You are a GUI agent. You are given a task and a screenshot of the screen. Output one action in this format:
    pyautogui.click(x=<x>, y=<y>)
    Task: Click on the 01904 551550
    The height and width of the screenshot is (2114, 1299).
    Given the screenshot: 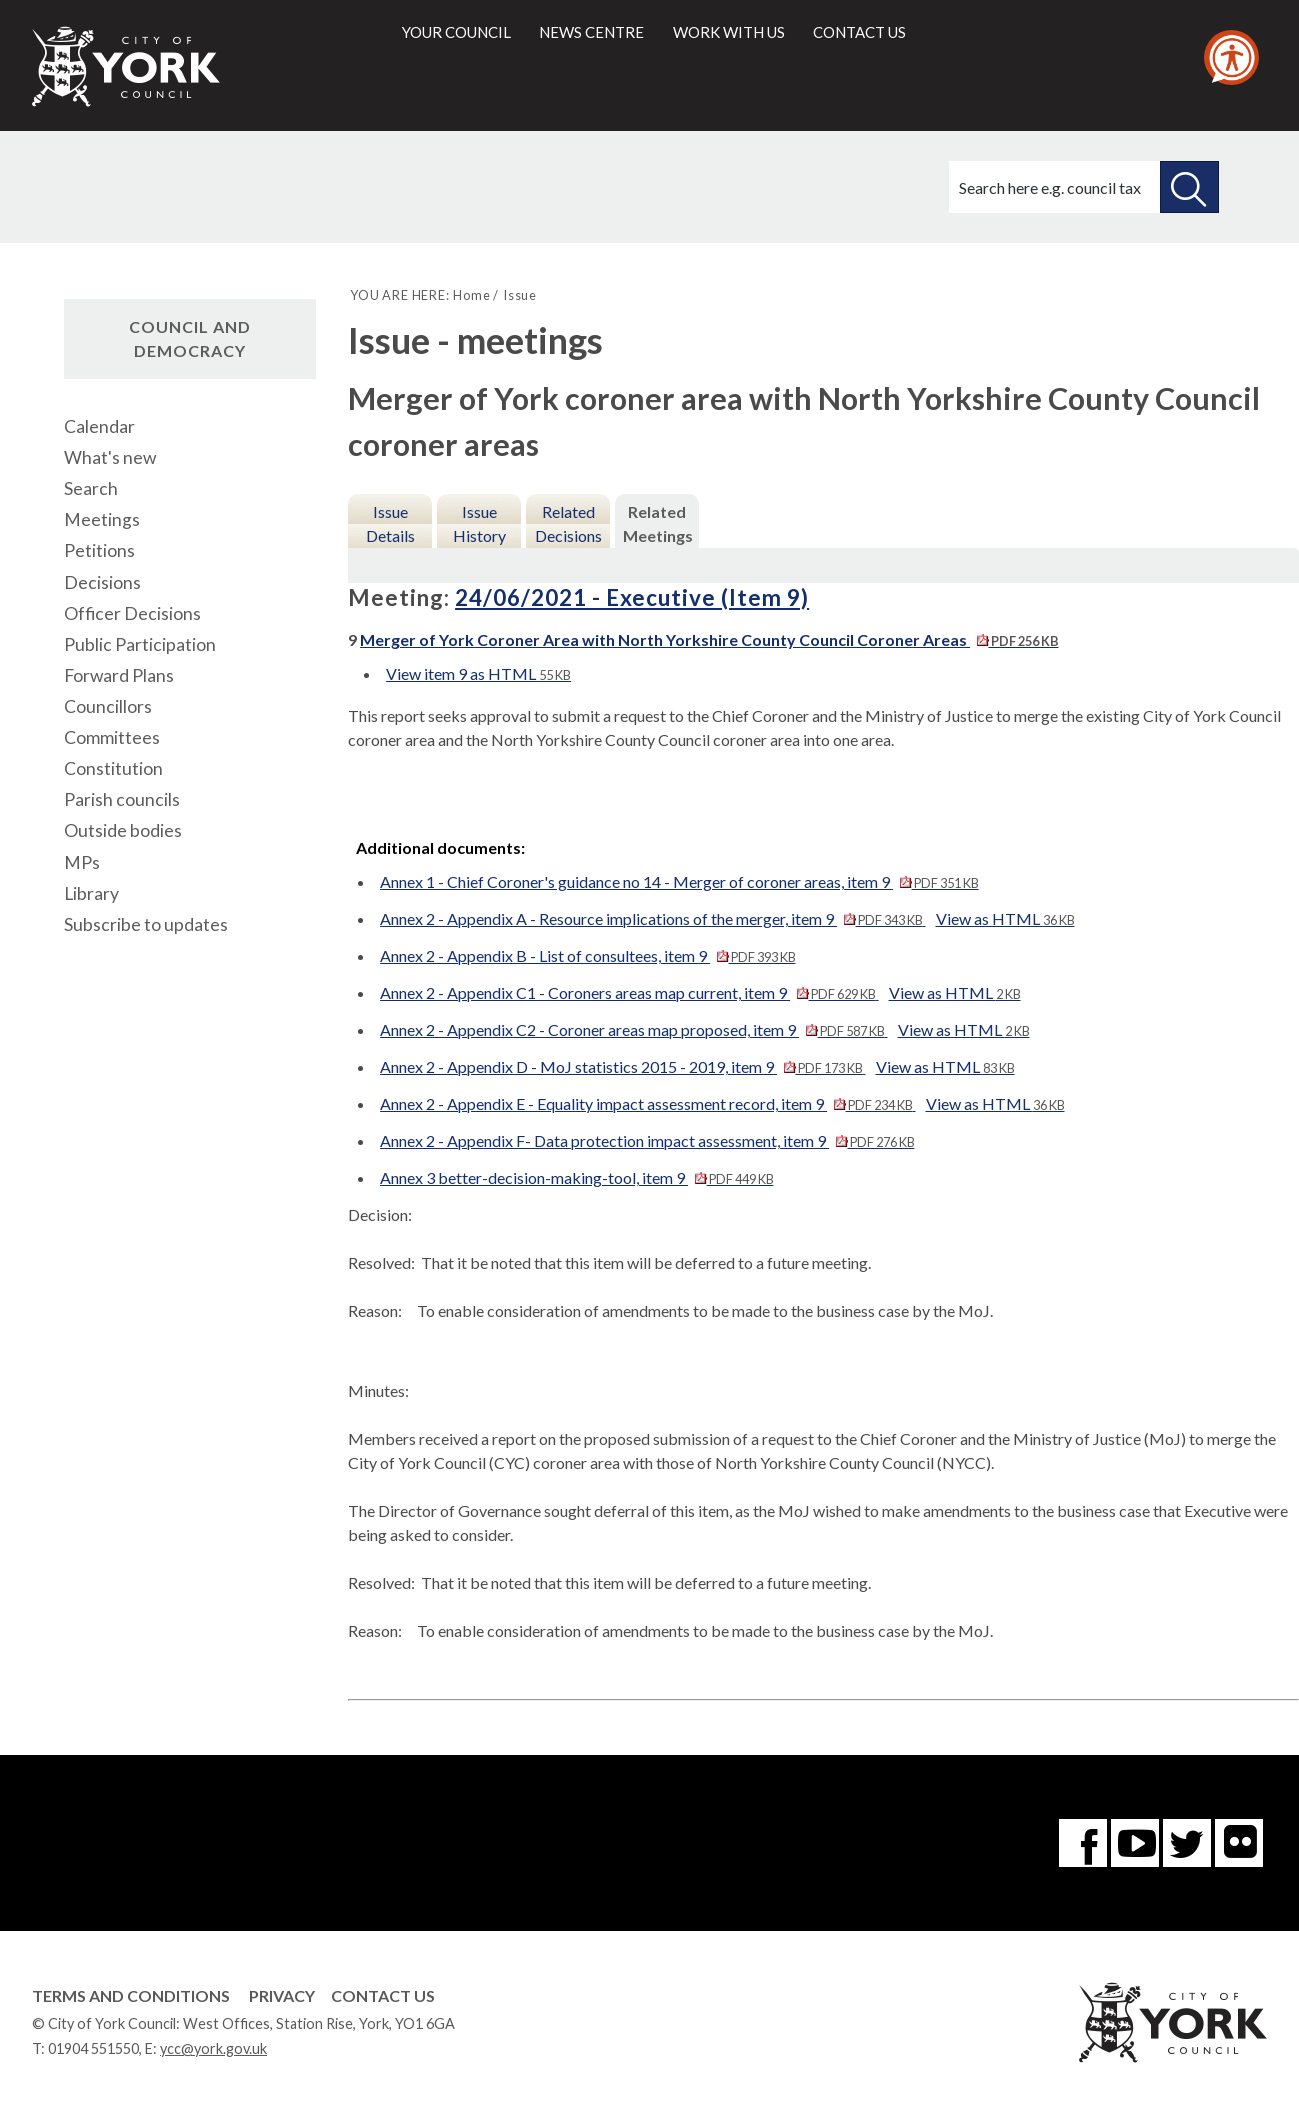 What is the action you would take?
    pyautogui.click(x=93, y=2048)
    